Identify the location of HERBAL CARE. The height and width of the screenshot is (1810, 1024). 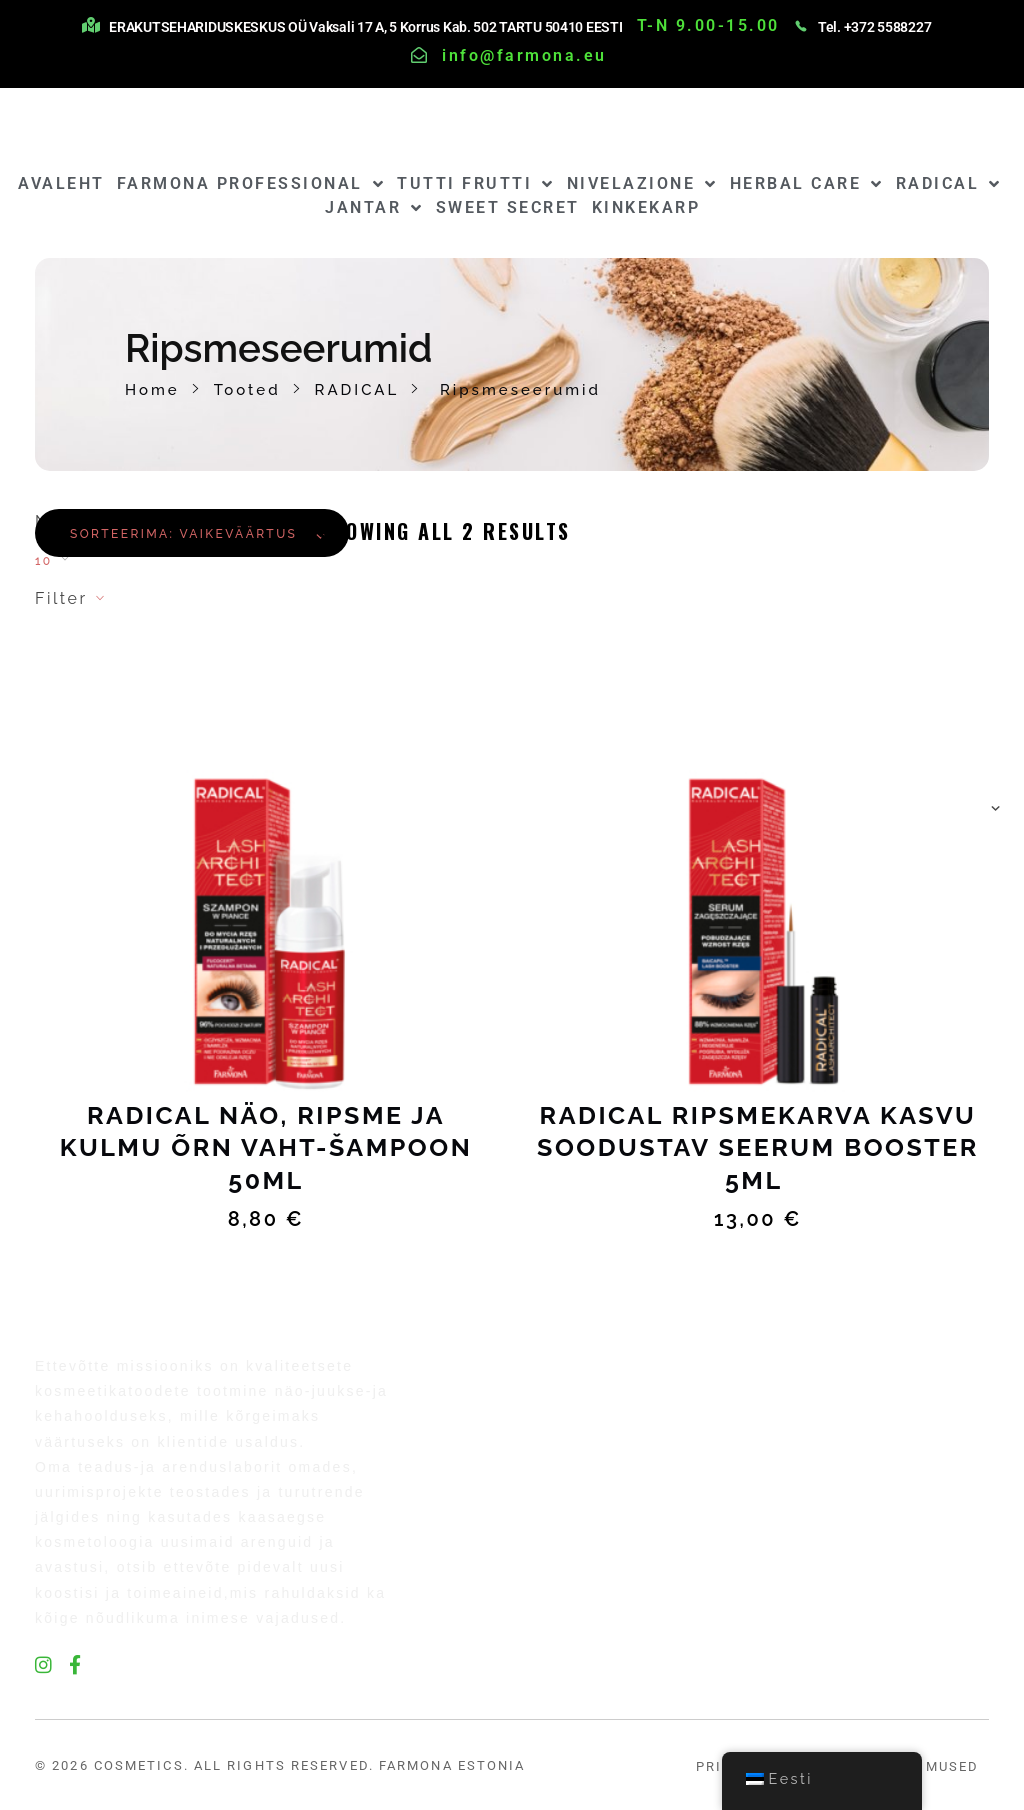
(807, 184).